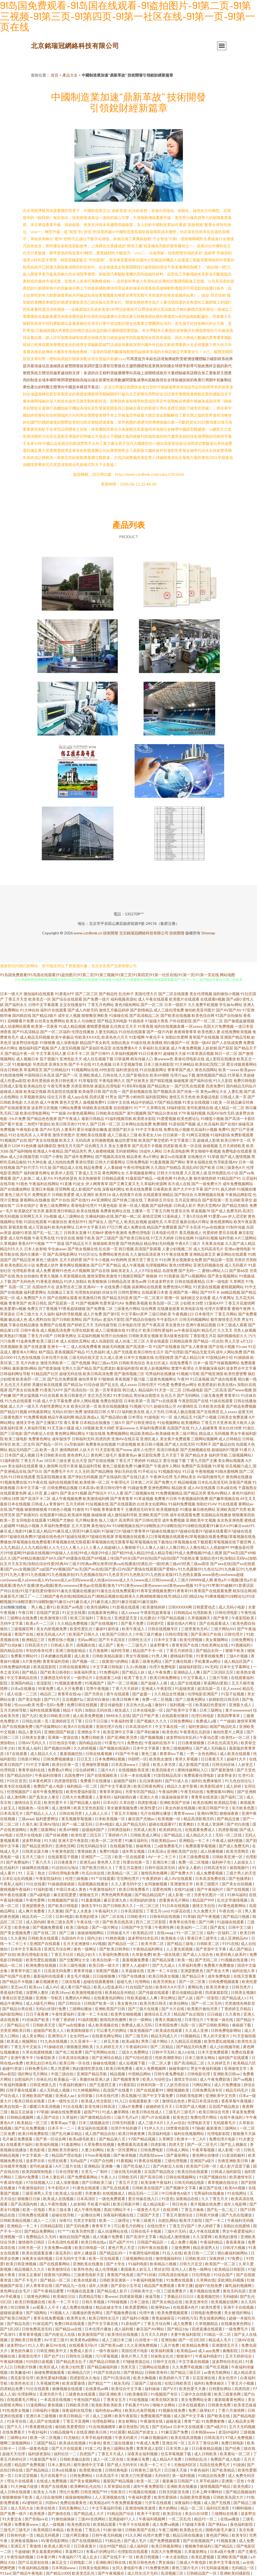 This screenshot has width=257, height=2576. What do you see at coordinates (106, 2269) in the screenshot?
I see `成人伦理视频` at bounding box center [106, 2269].